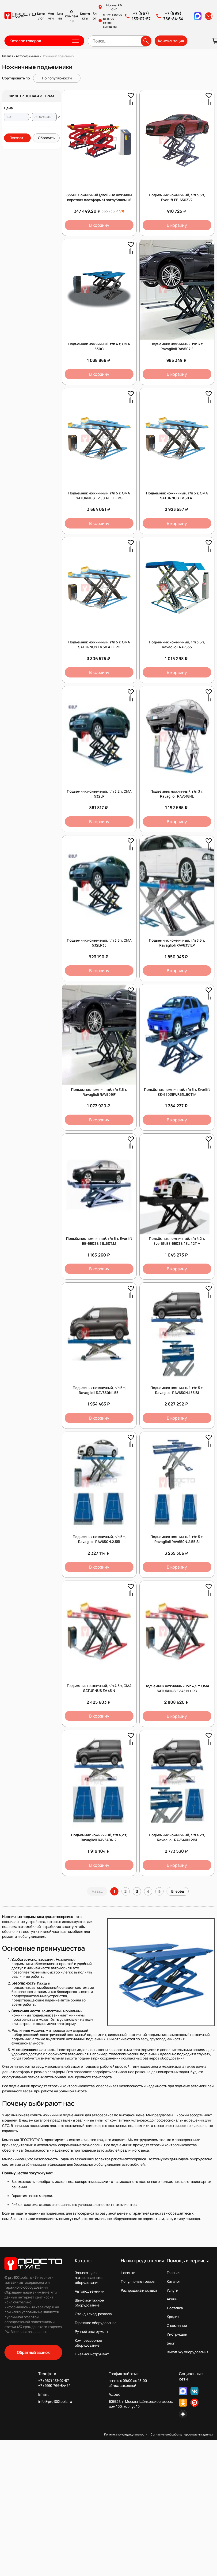  I want to click on Подъемник ножничный, г/п 4,5 т, OMA SATURNUS EV 45 N, so click(99, 1688).